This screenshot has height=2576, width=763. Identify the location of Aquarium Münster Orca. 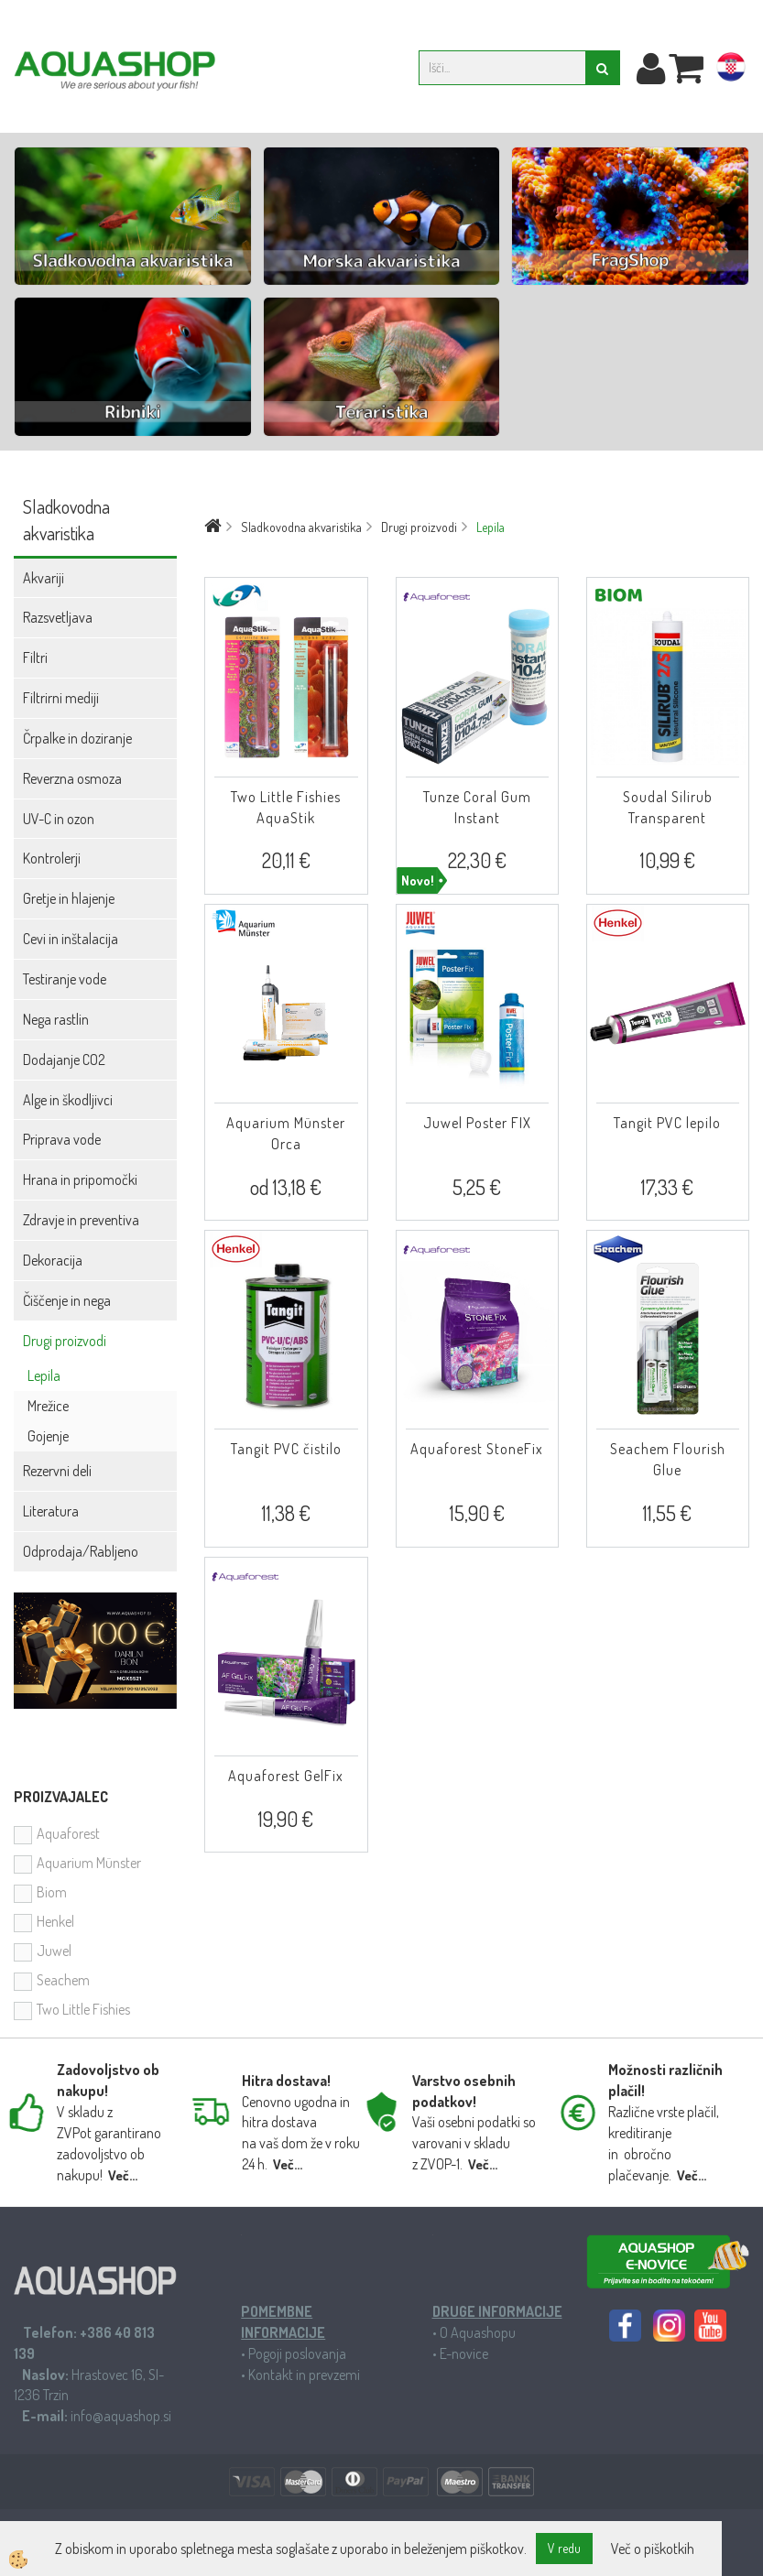
(285, 1133).